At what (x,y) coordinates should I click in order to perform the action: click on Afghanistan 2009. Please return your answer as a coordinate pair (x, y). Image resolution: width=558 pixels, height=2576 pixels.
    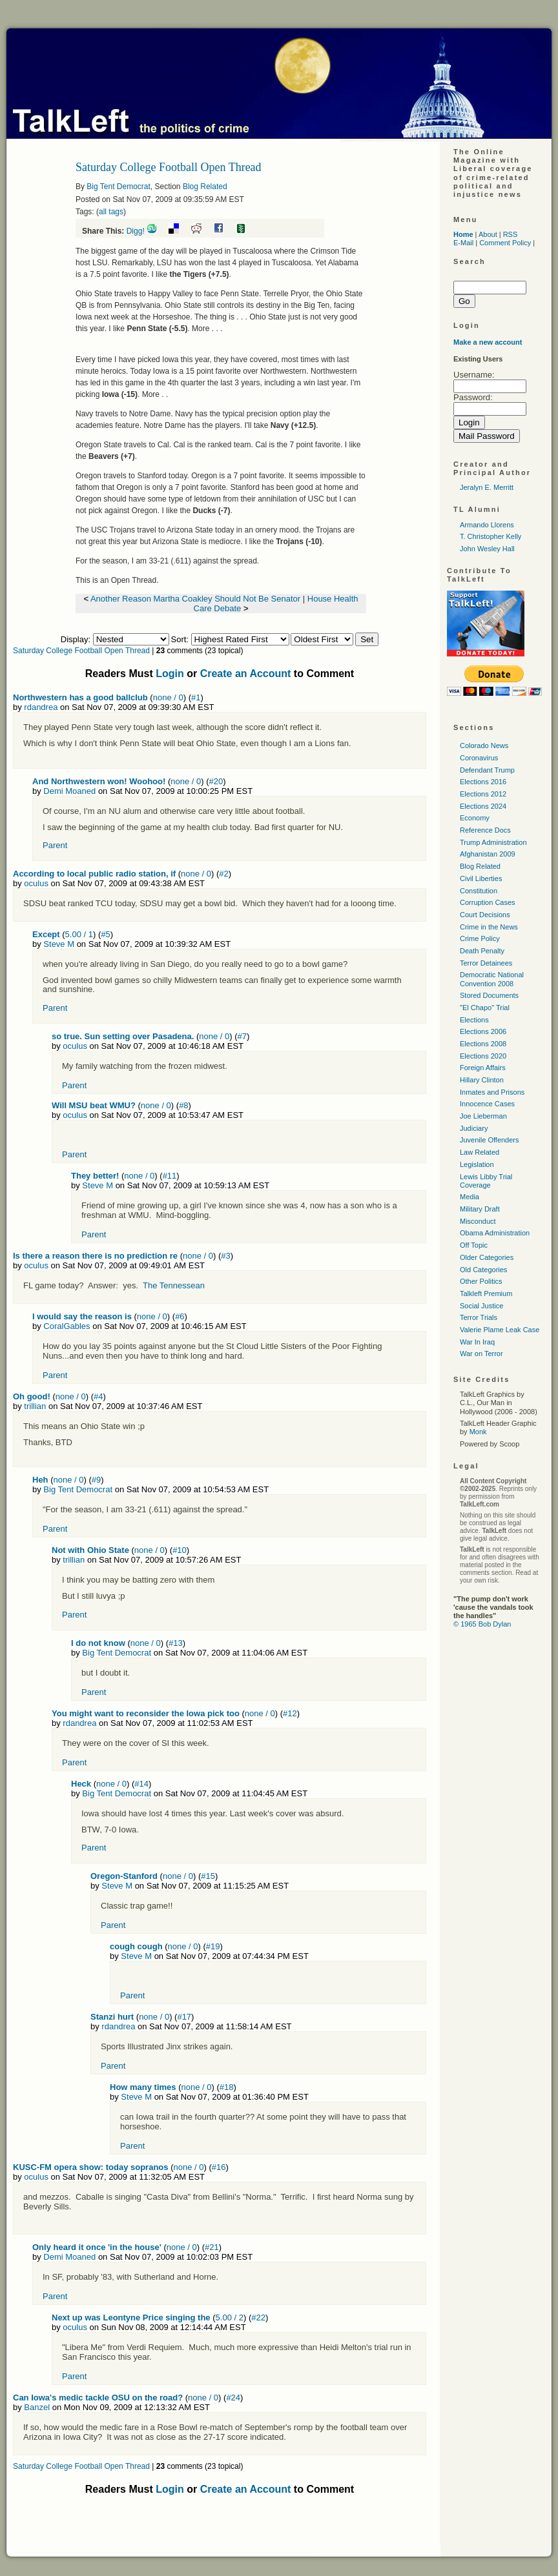
    Looking at the image, I should click on (487, 854).